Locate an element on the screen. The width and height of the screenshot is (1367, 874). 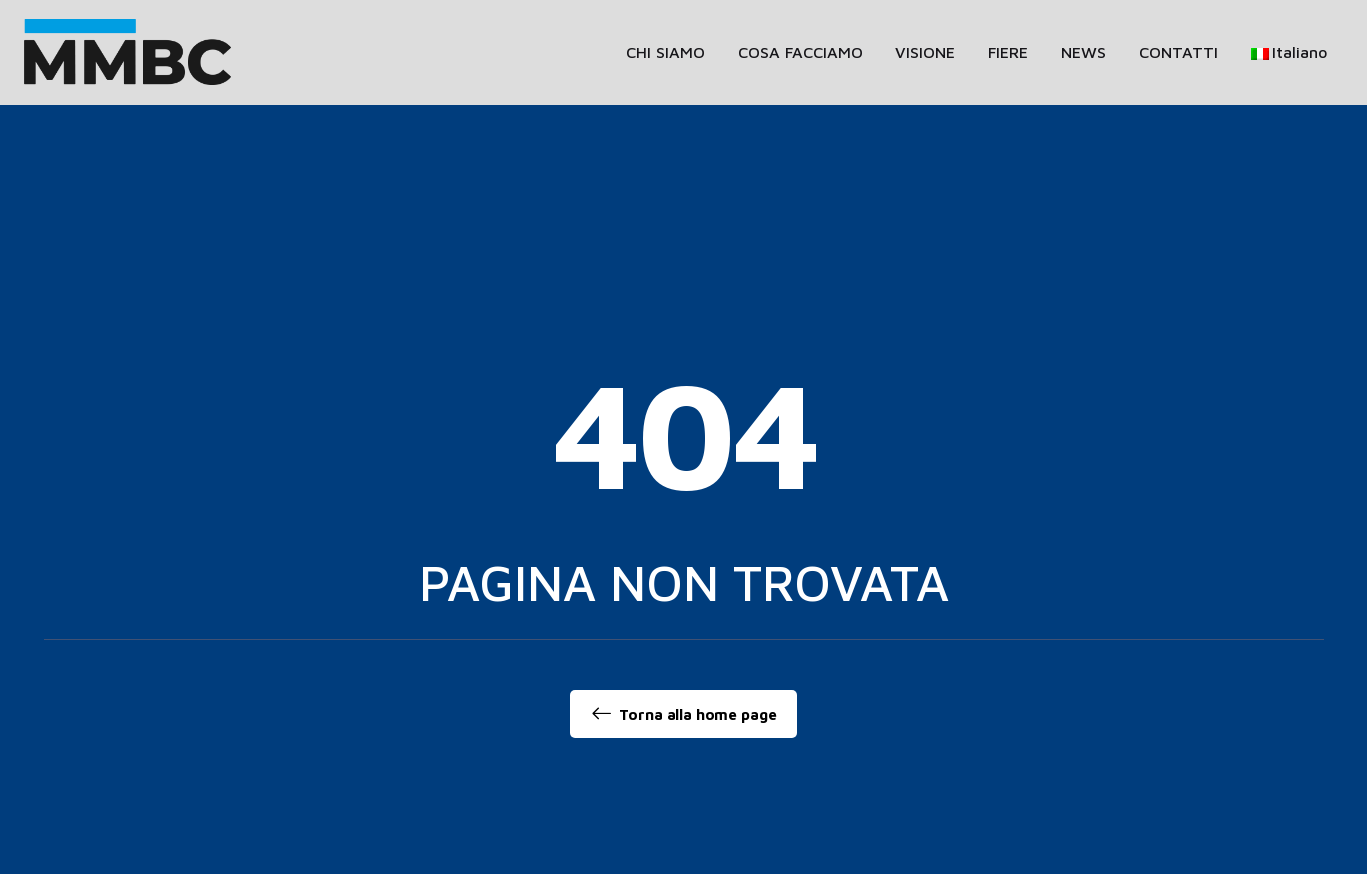
Torna alla home page is located at coordinates (684, 713).